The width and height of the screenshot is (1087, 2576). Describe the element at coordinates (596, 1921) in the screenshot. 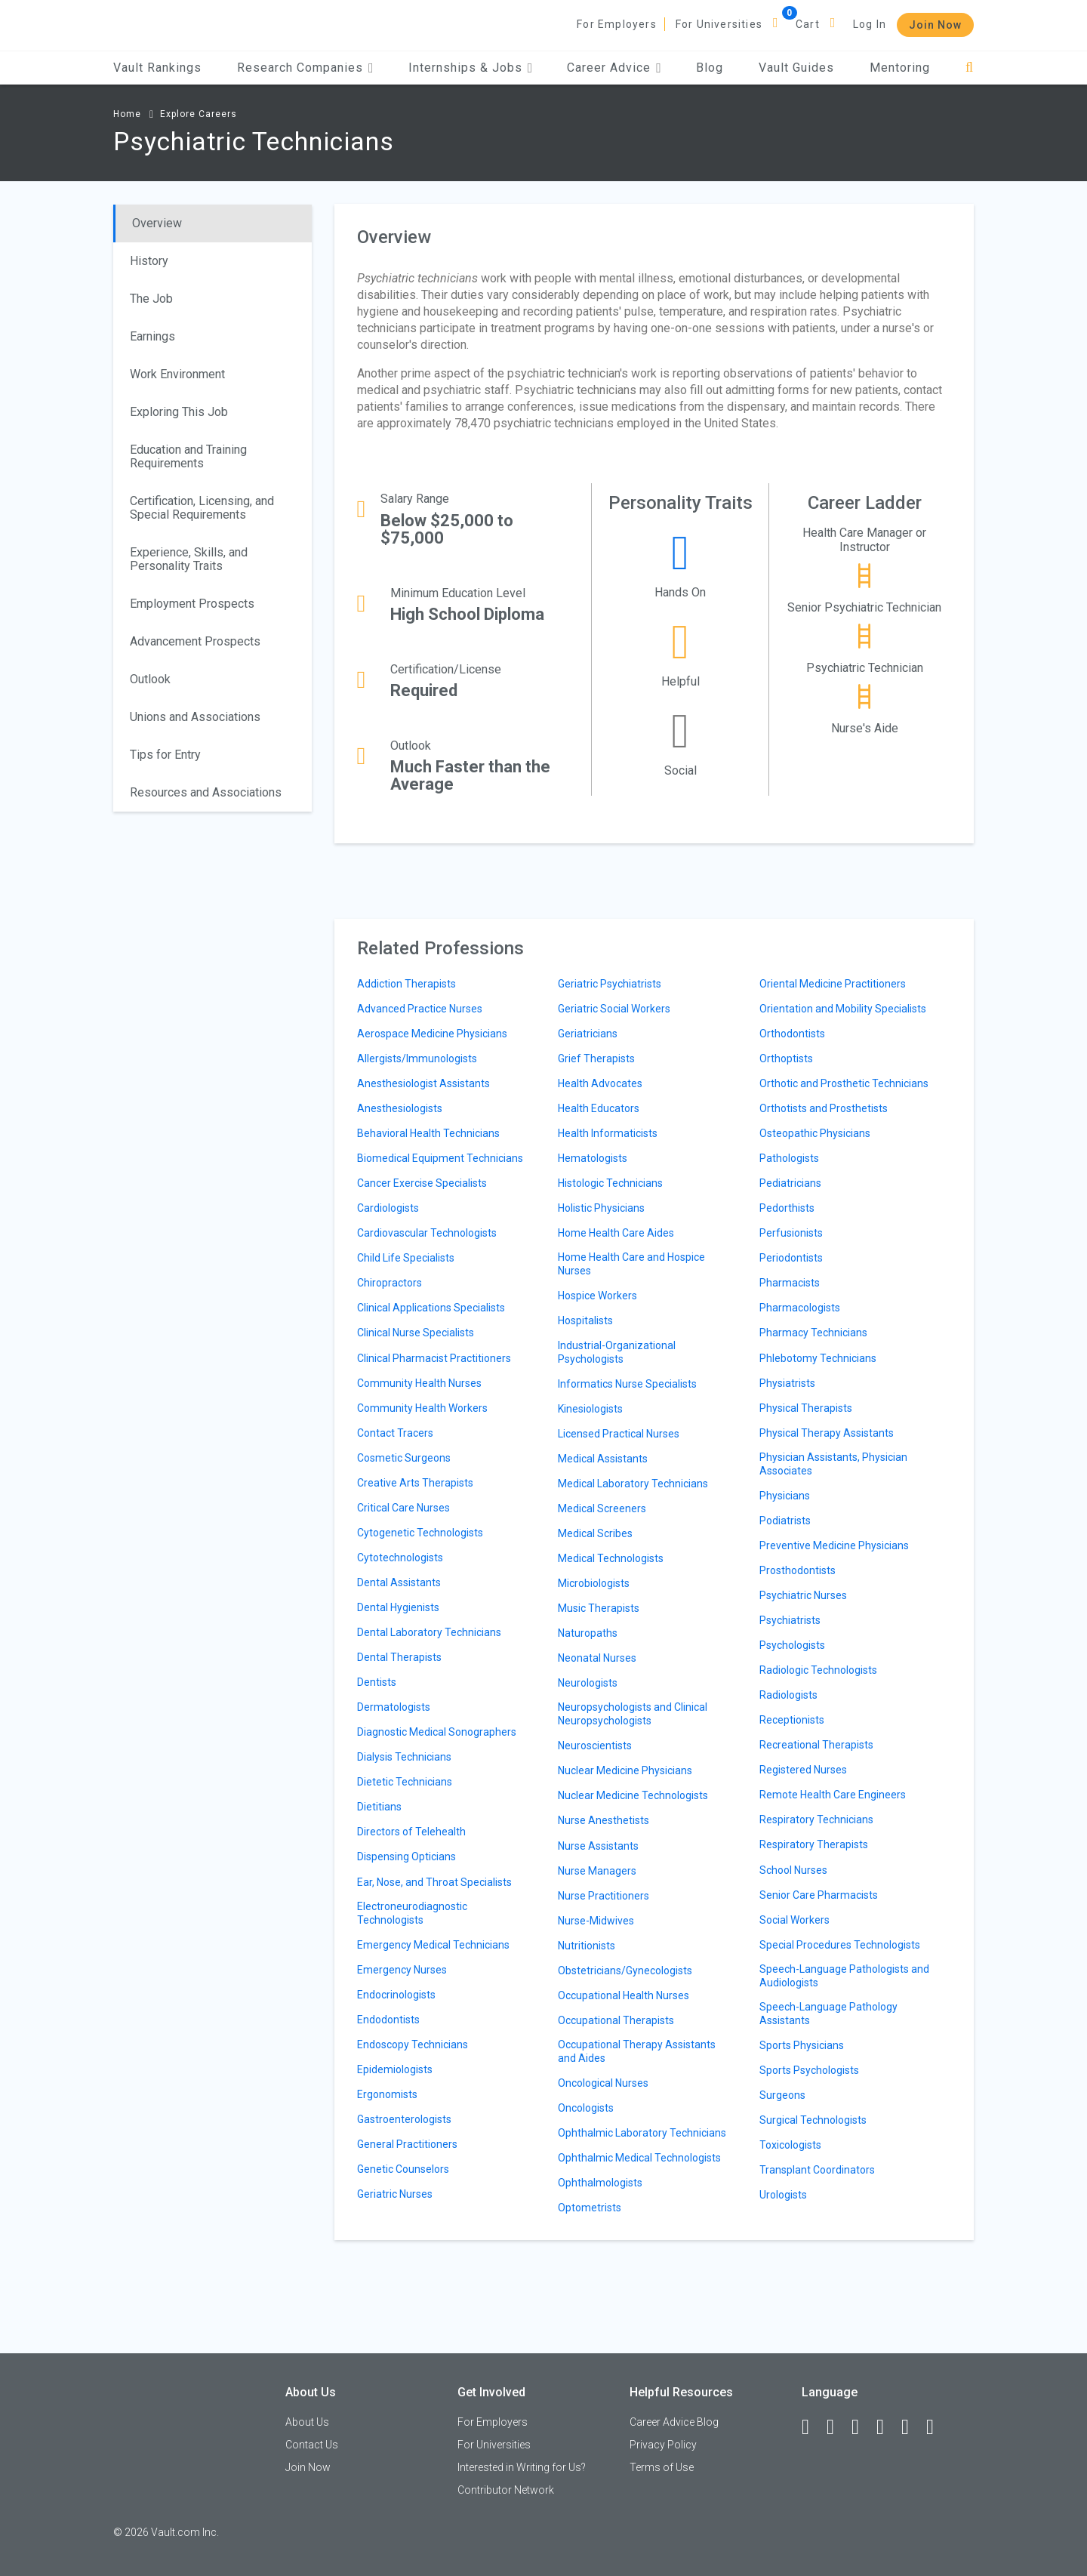

I see `Nurse-Midwives` at that location.